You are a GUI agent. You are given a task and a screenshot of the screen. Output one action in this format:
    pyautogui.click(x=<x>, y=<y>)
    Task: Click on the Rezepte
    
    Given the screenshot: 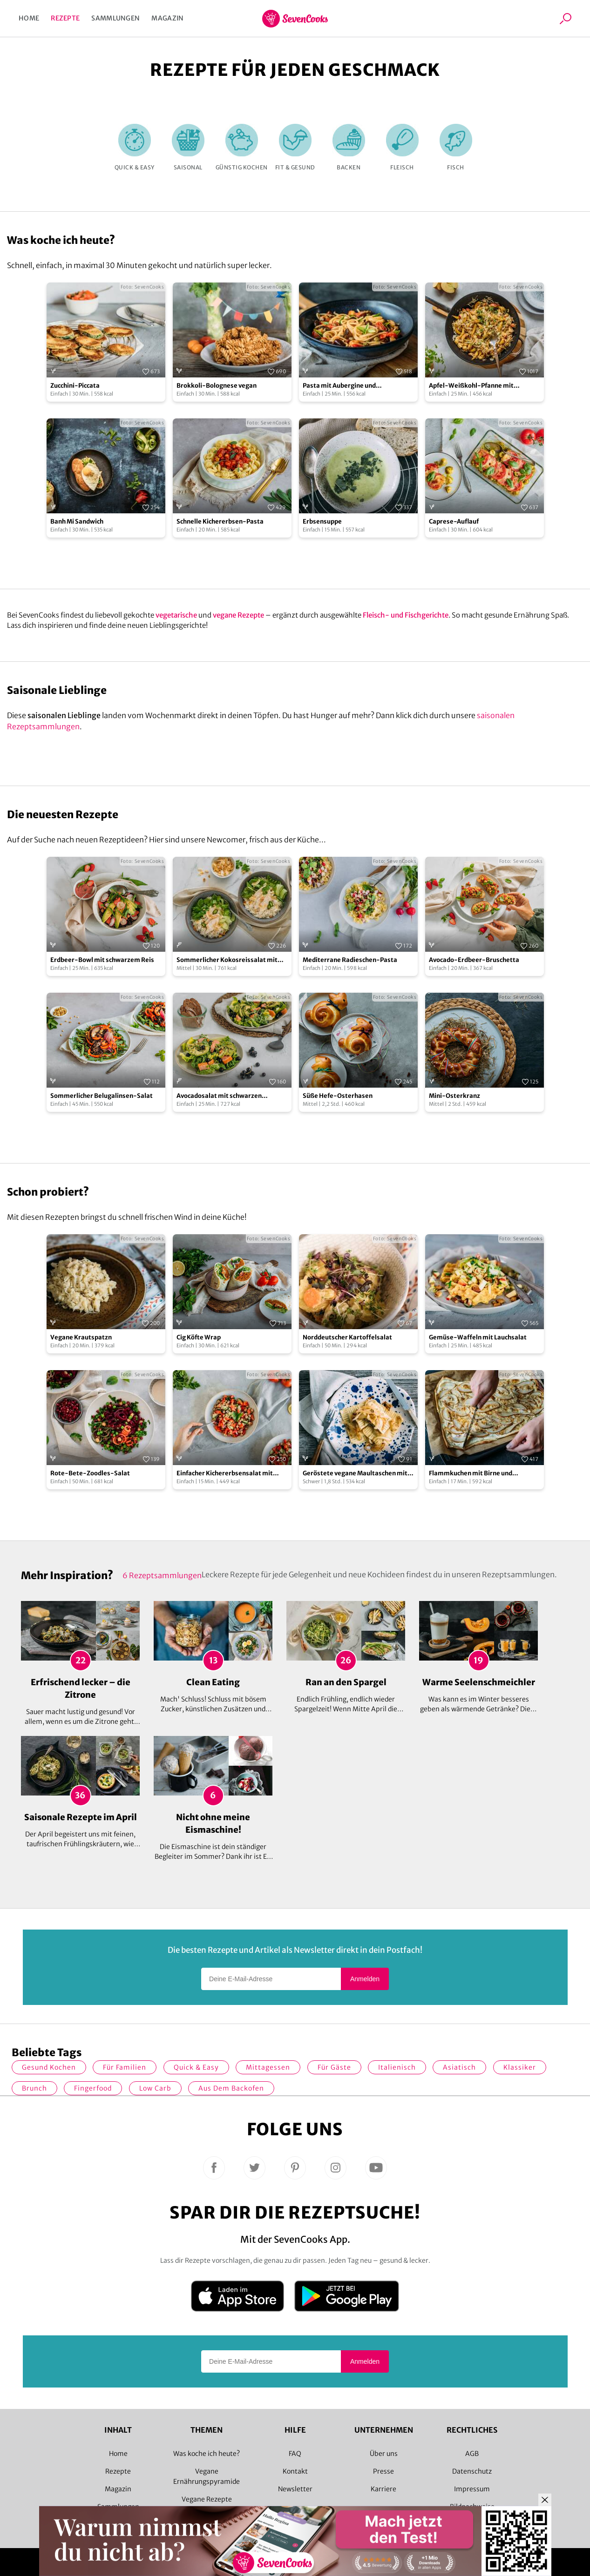 What is the action you would take?
    pyautogui.click(x=65, y=18)
    